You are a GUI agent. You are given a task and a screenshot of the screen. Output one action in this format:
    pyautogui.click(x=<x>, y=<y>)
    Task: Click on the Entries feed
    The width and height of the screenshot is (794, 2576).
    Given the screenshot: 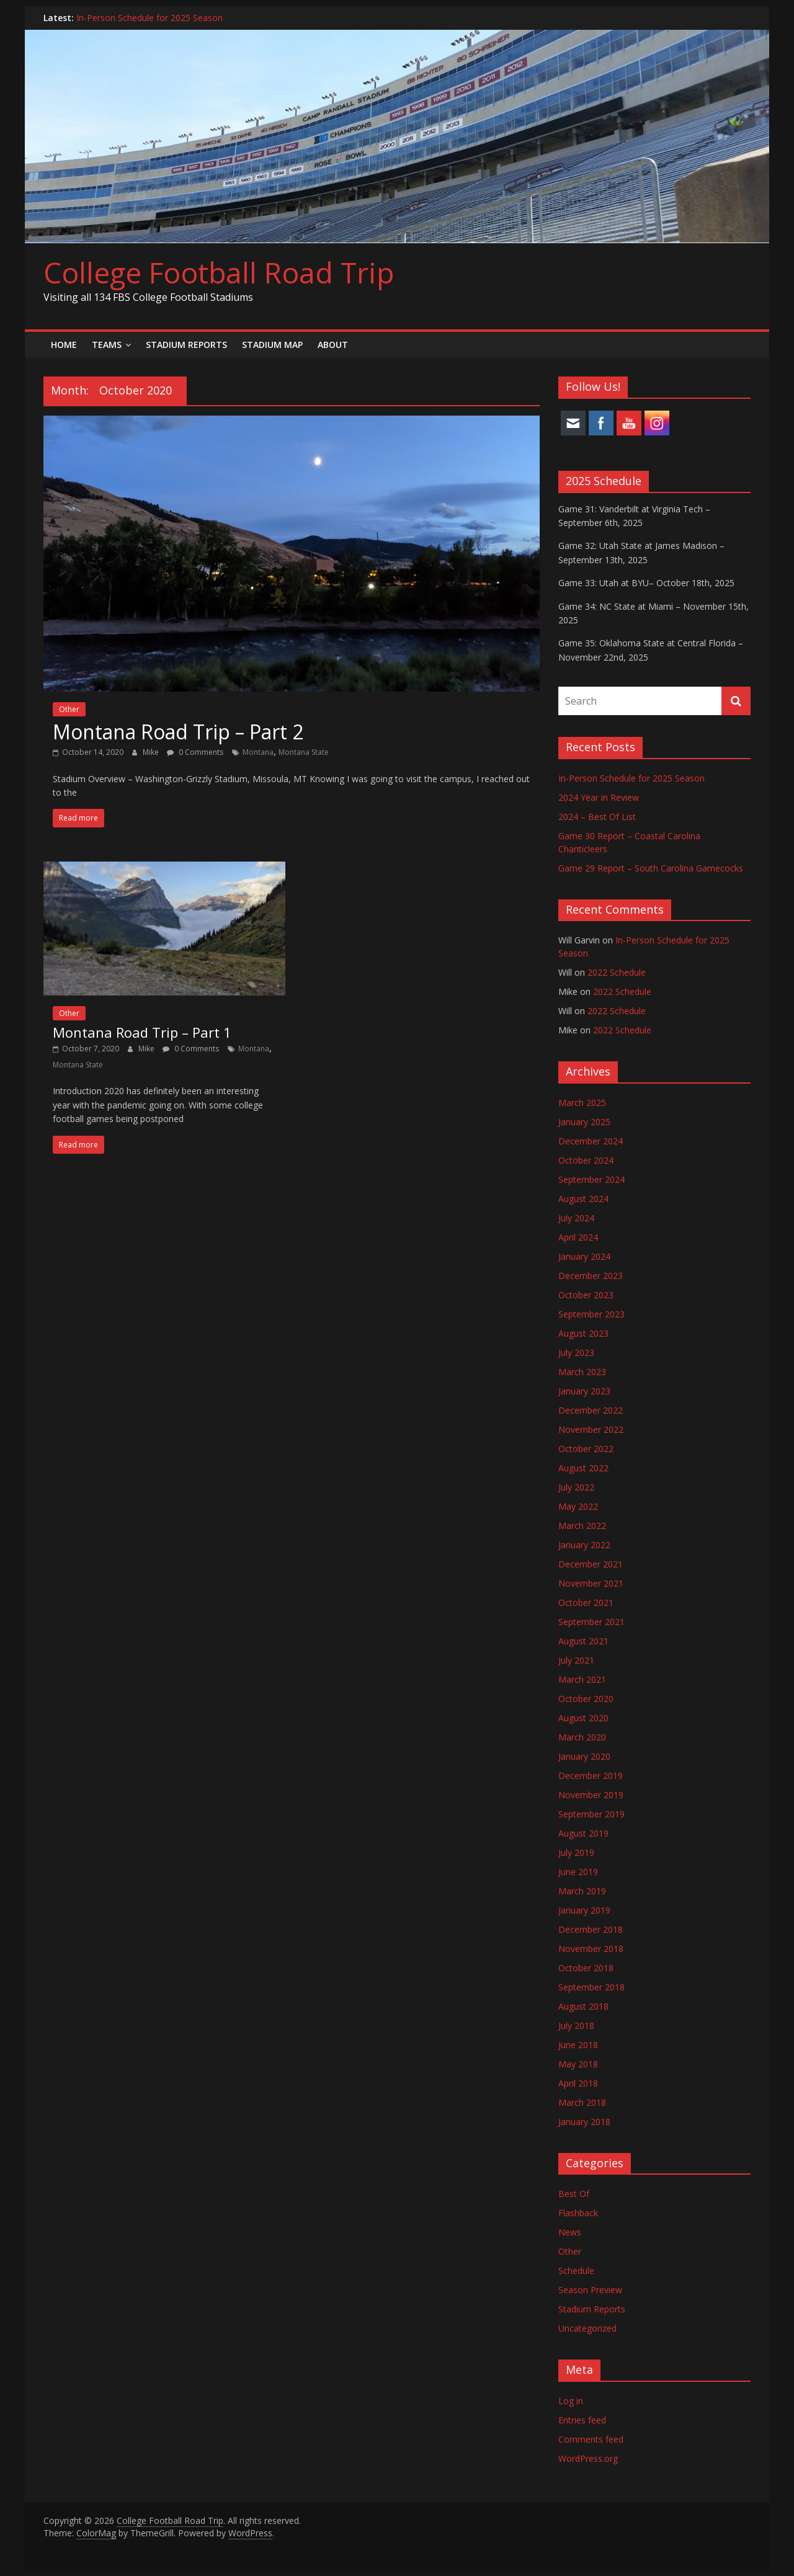 What is the action you would take?
    pyautogui.click(x=582, y=2420)
    